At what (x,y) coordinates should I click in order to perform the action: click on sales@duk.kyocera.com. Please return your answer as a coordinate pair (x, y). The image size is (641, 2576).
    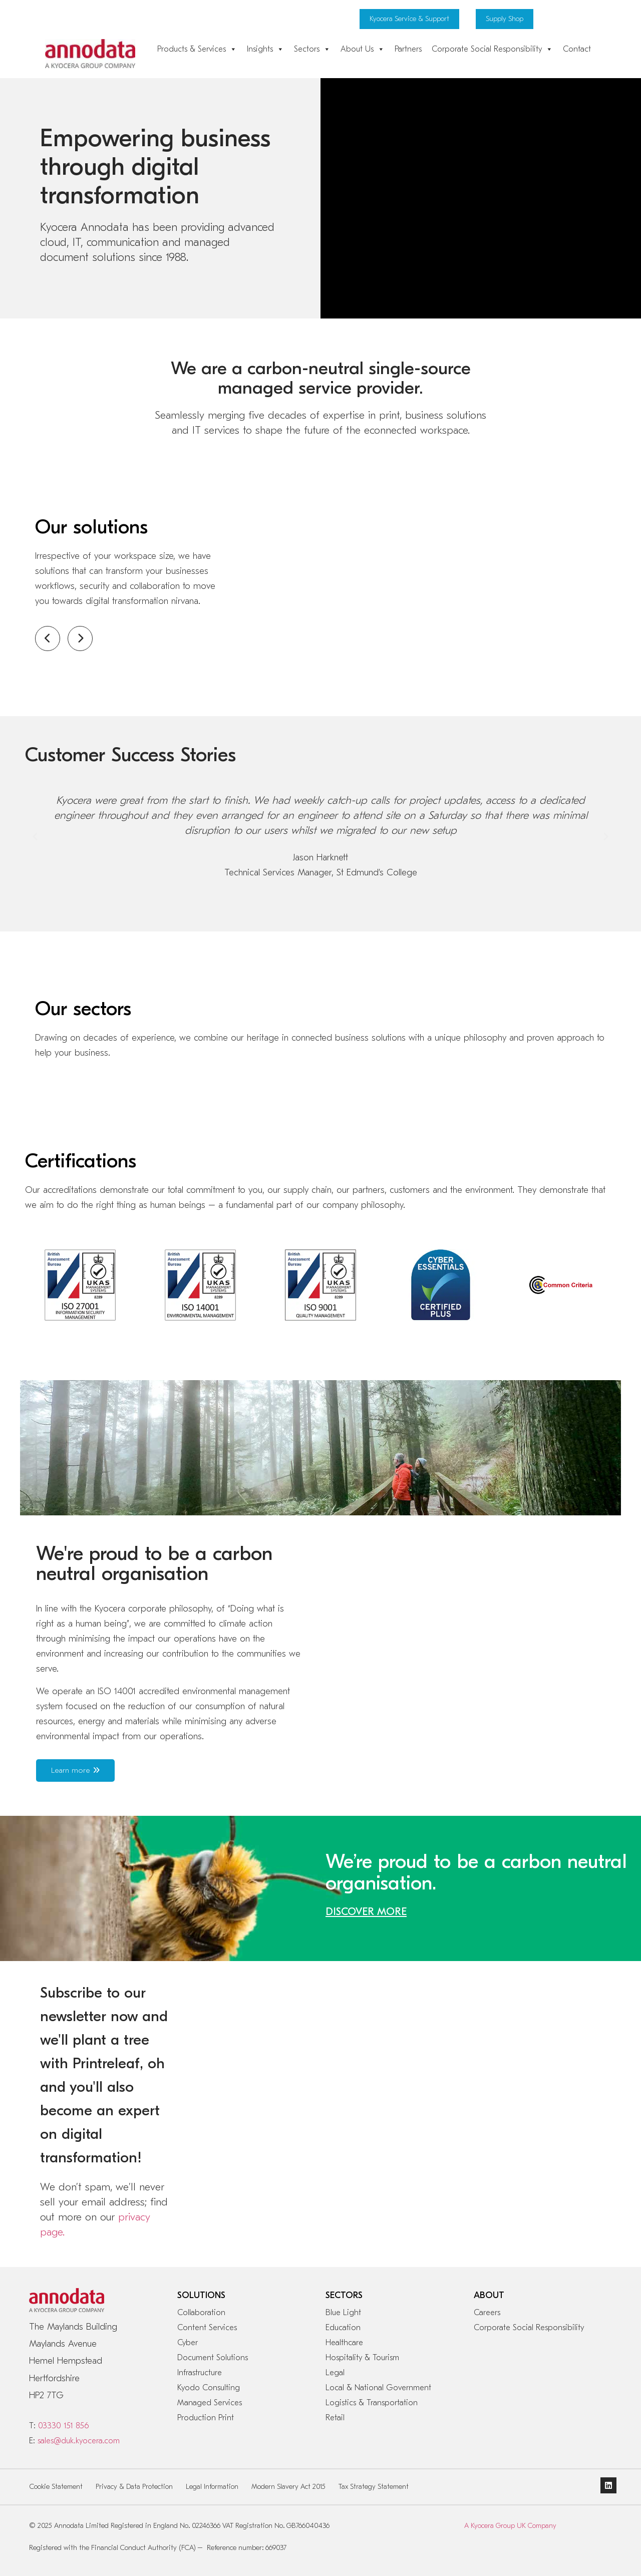
    Looking at the image, I should click on (79, 2440).